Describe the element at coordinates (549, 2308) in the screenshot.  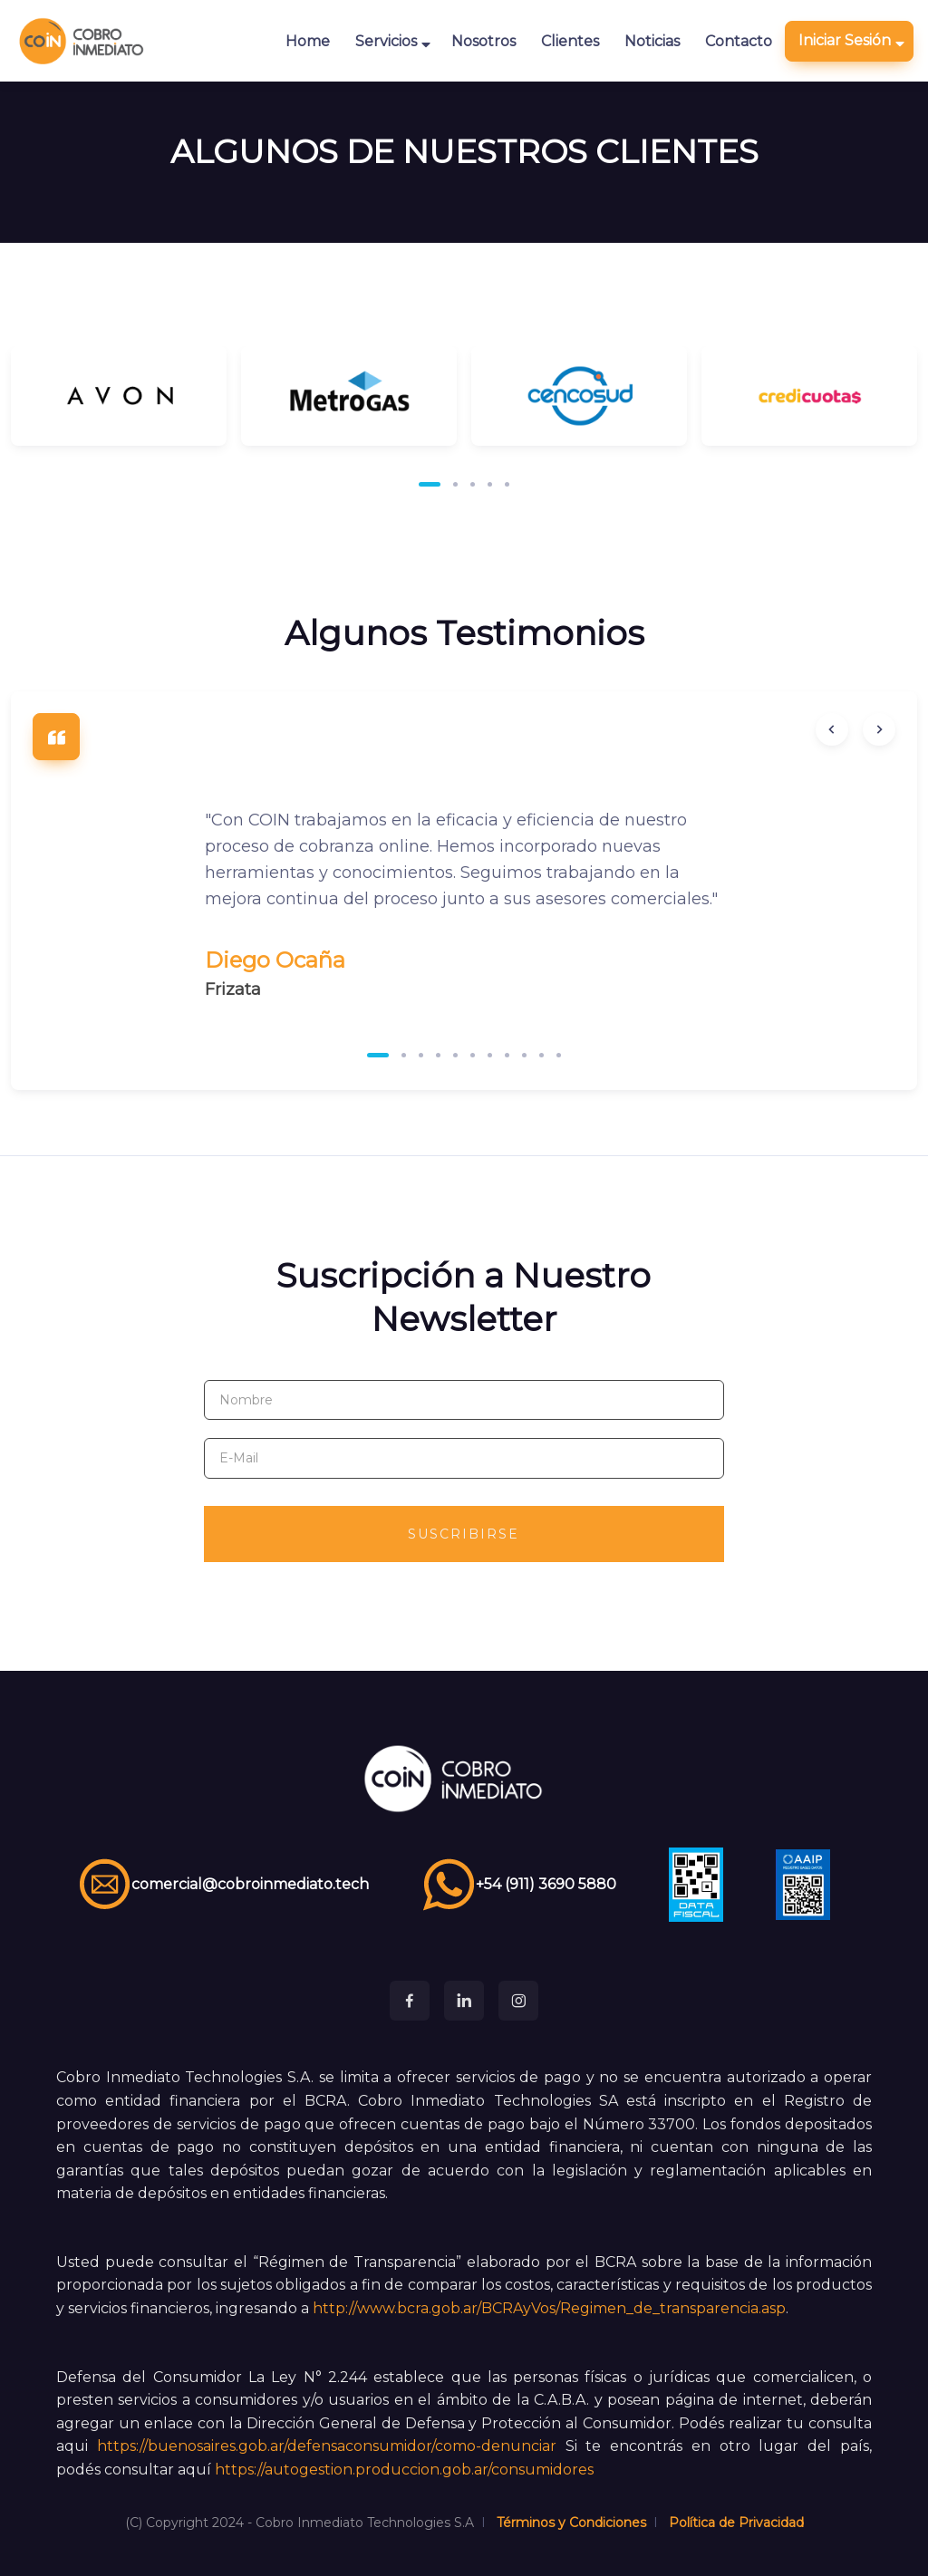
I see `http://www.bcra.gob.ar/BCRAyVos/Regimen_de_transparencia.asp` at that location.